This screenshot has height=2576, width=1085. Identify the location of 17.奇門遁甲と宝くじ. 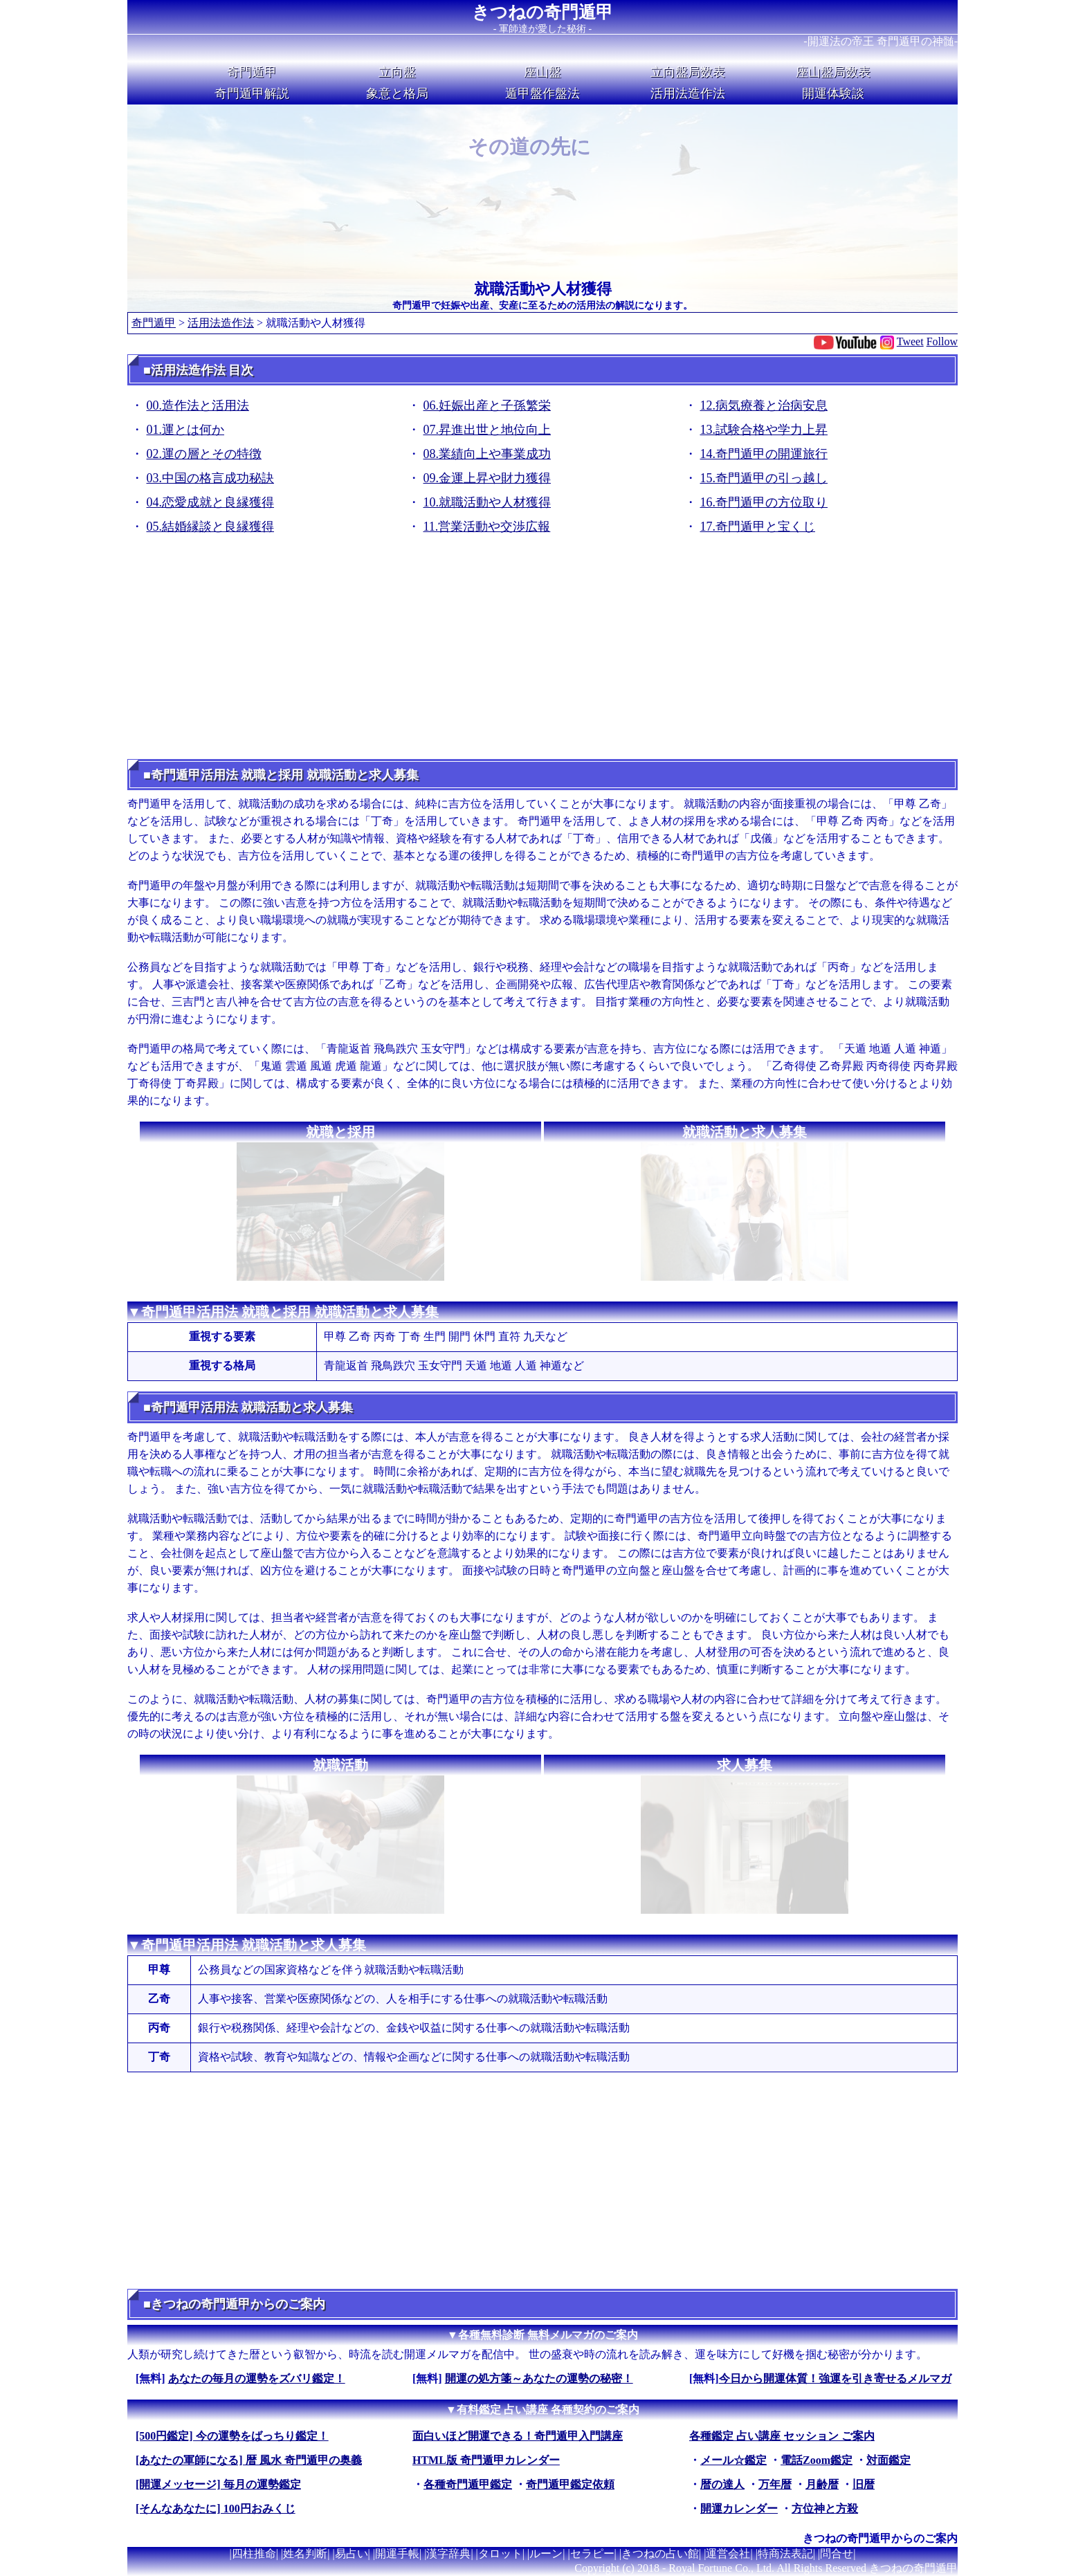
(758, 526).